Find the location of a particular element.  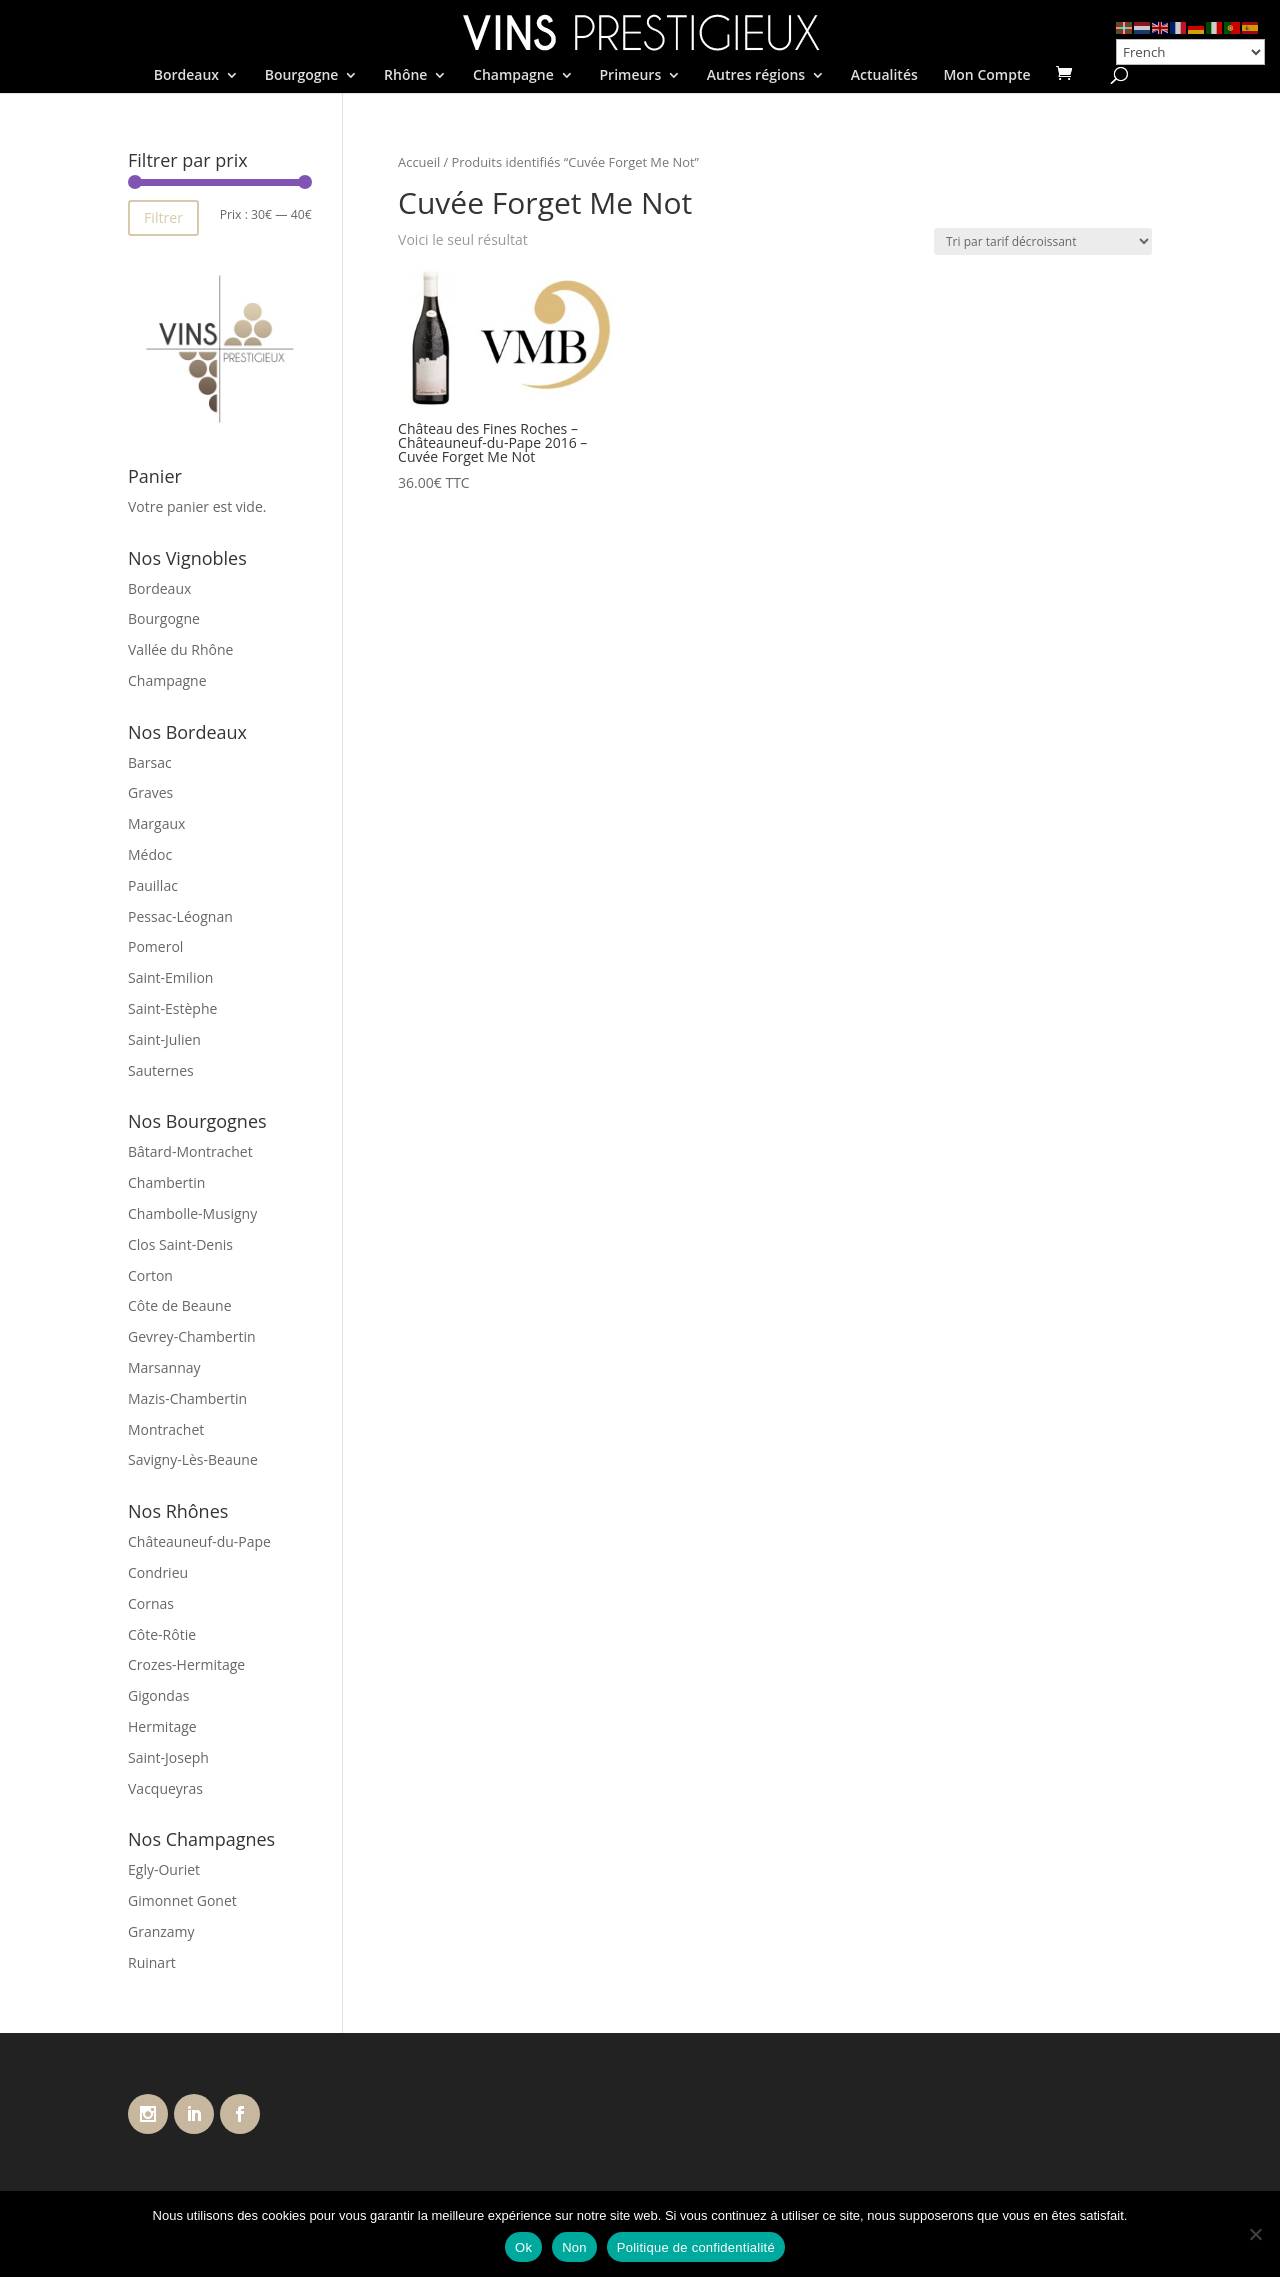

Mon Compte is located at coordinates (986, 76).